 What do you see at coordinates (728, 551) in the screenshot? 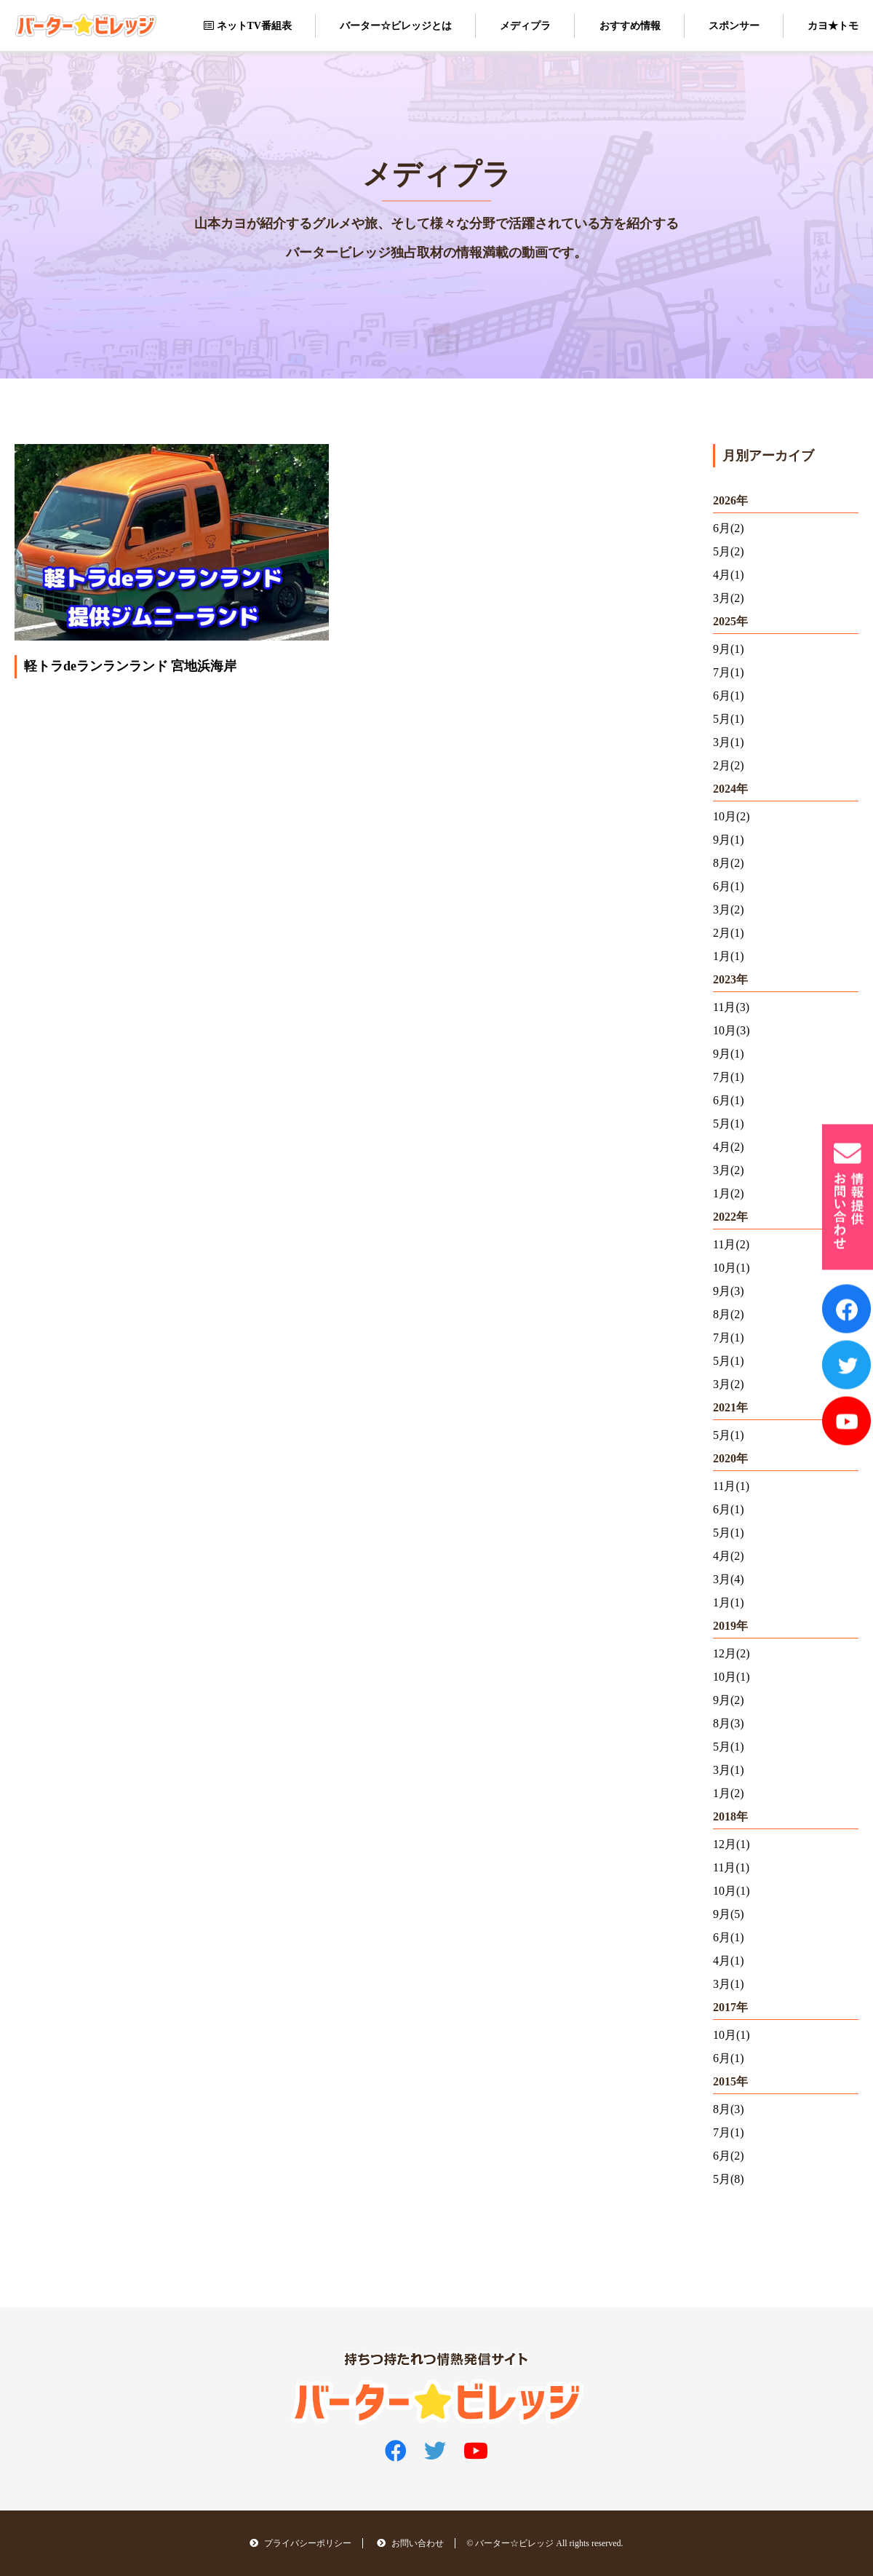
I see `5月(2)` at bounding box center [728, 551].